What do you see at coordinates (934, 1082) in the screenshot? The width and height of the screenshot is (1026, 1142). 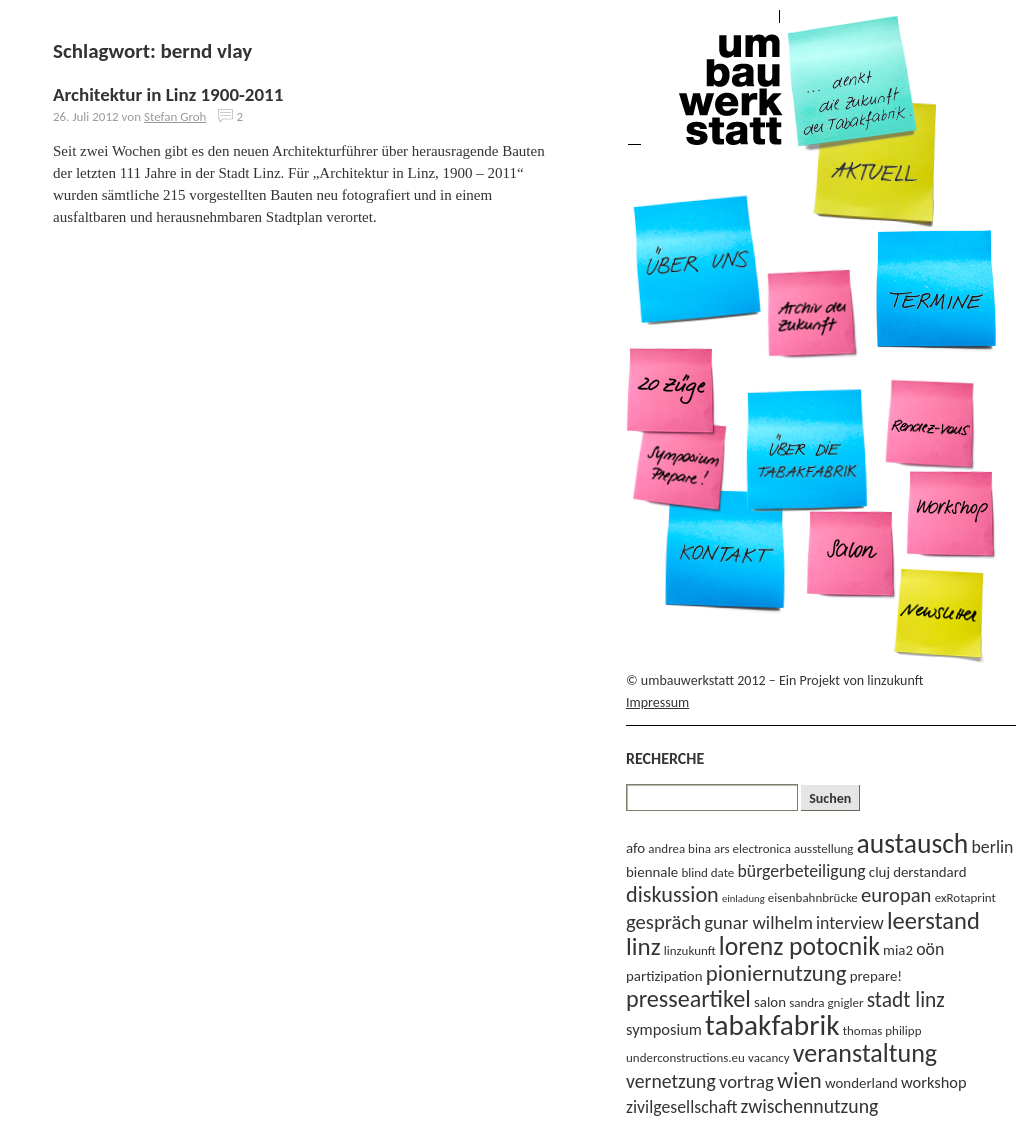 I see `workshop [workshop (5 Einträge)]` at bounding box center [934, 1082].